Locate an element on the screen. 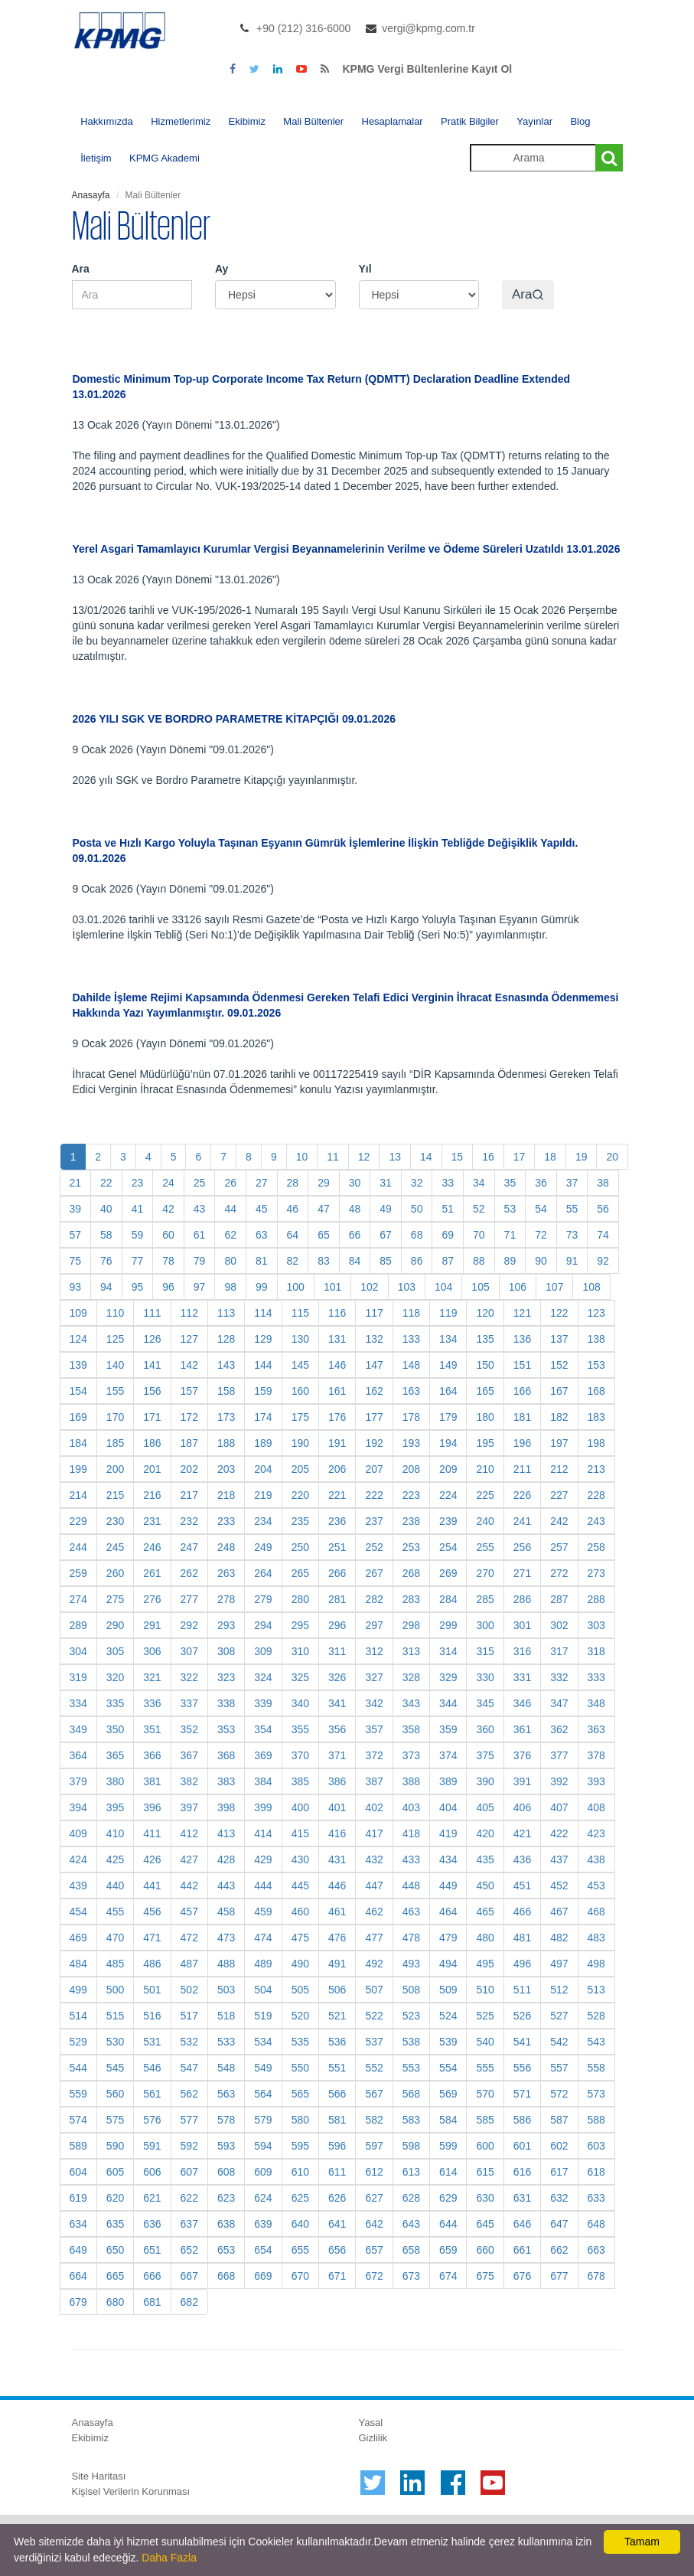  vergi@kpmg.com.tr is located at coordinates (428, 28).